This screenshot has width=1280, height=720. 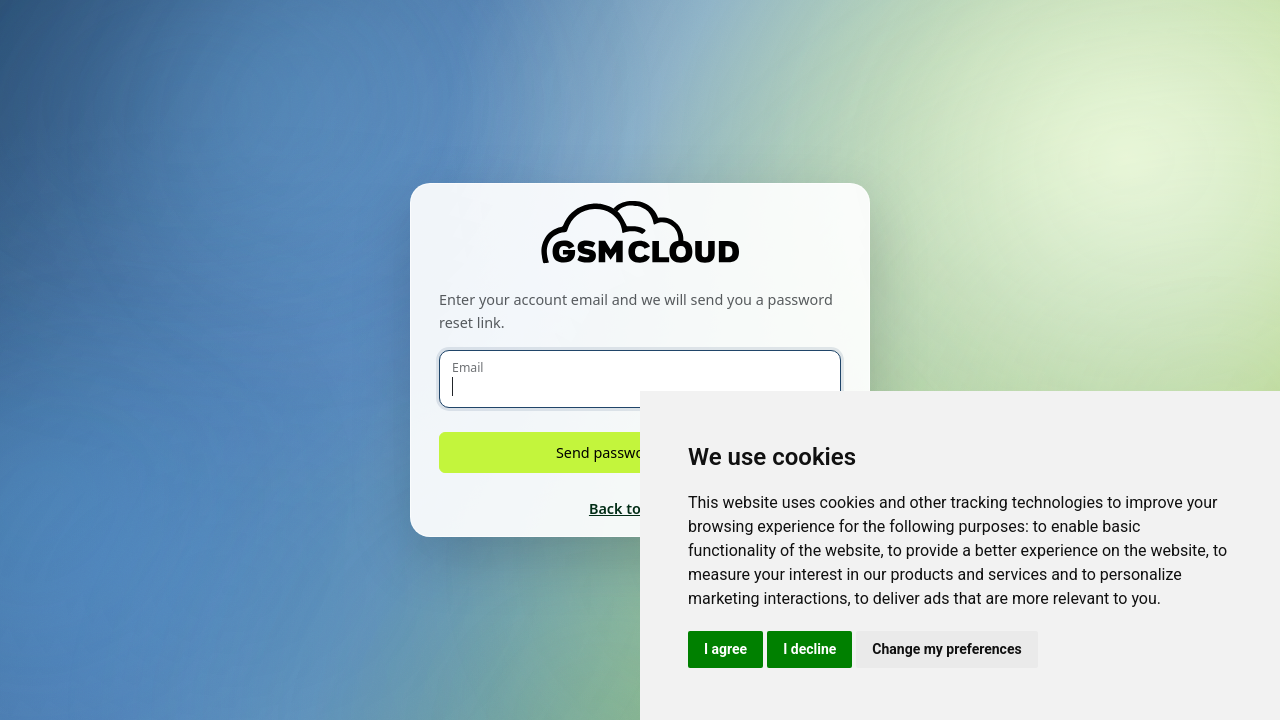 What do you see at coordinates (946, 649) in the screenshot?
I see `Change my preferences [button]` at bounding box center [946, 649].